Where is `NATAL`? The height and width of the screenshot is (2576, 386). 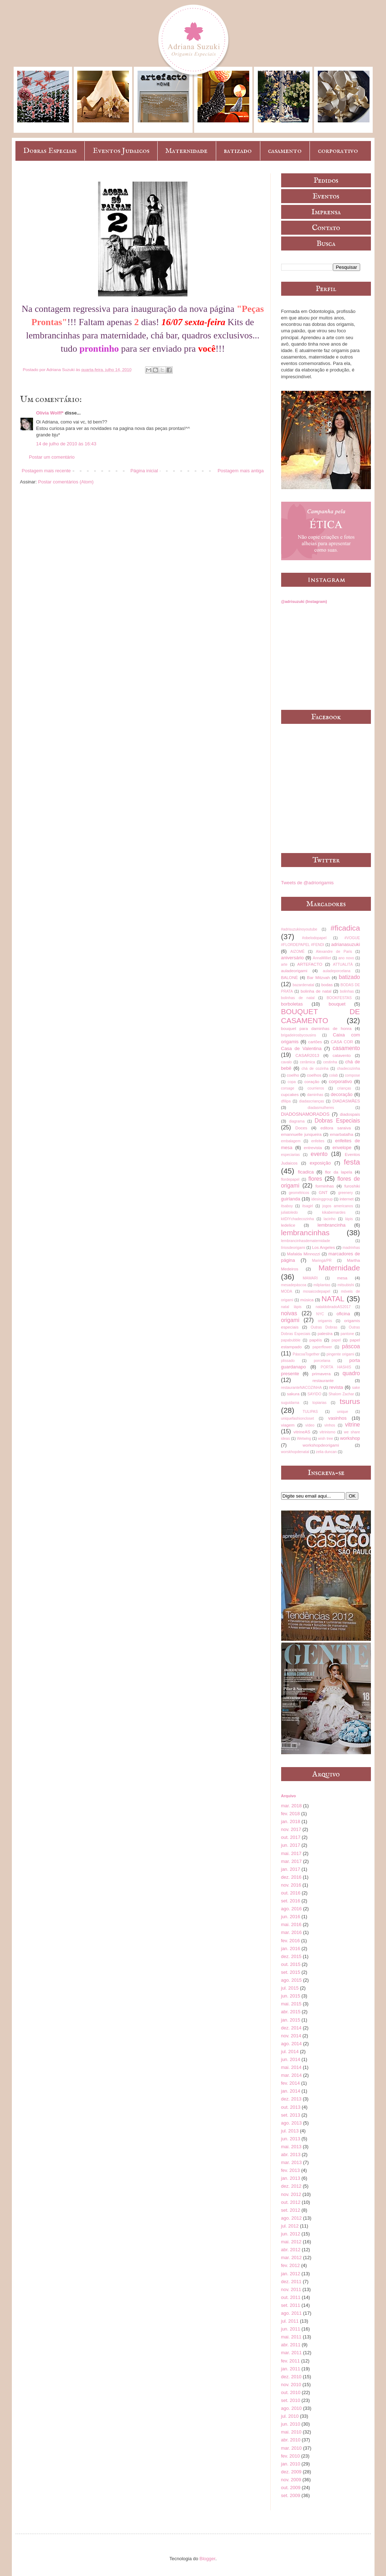
NATAL is located at coordinates (332, 1298).